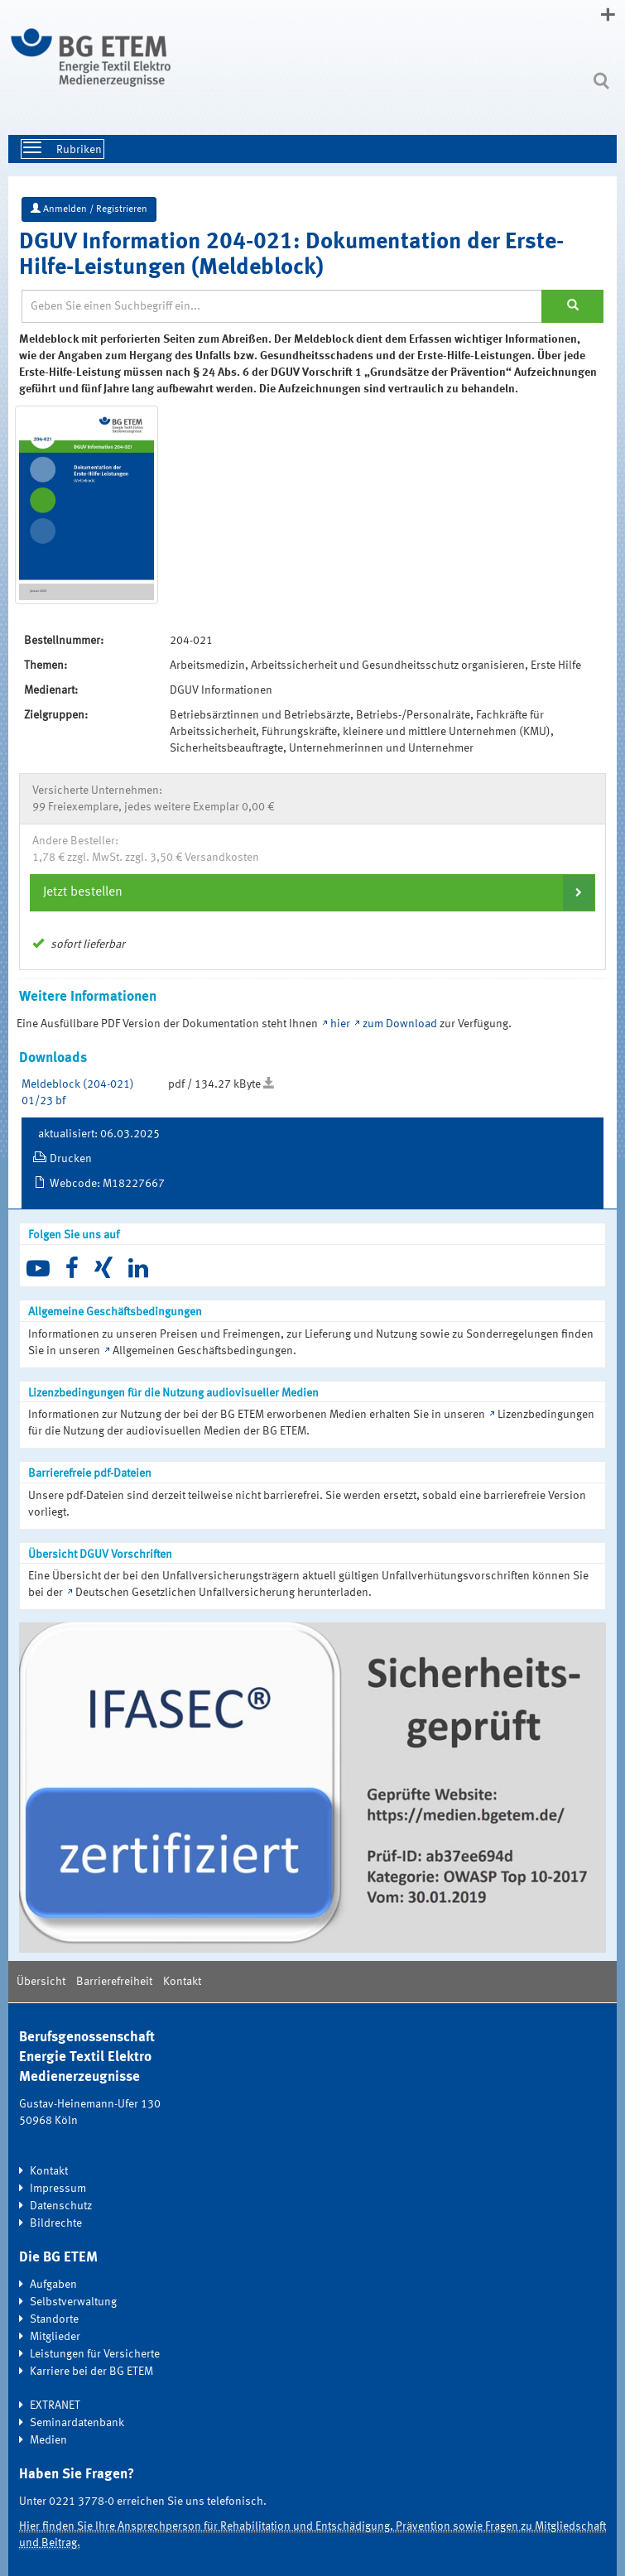 This screenshot has width=625, height=2576. Describe the element at coordinates (55, 2337) in the screenshot. I see `Mitglieder` at that location.